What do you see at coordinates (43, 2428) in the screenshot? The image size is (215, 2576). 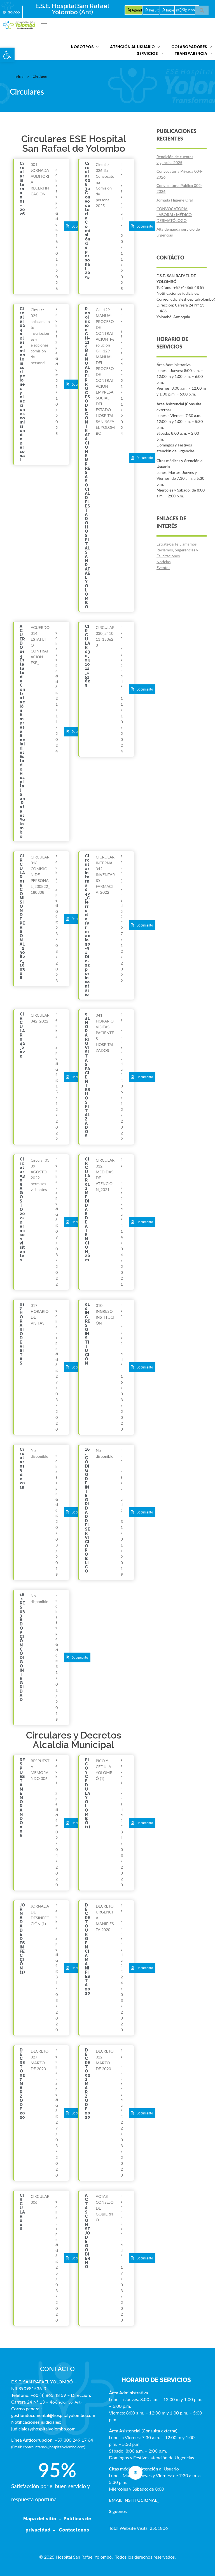 I see `judiciales@hospitalyolombo.com` at bounding box center [43, 2428].